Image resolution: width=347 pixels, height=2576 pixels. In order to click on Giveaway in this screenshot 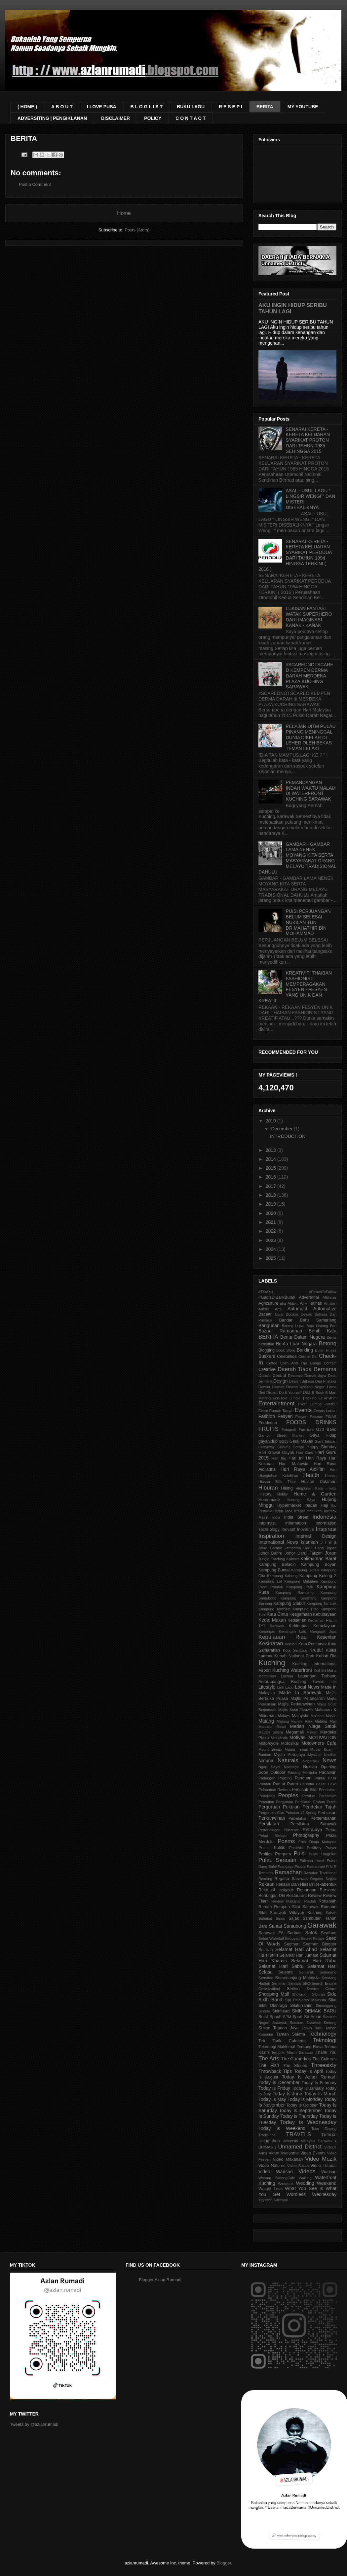, I will do `click(266, 1447)`.